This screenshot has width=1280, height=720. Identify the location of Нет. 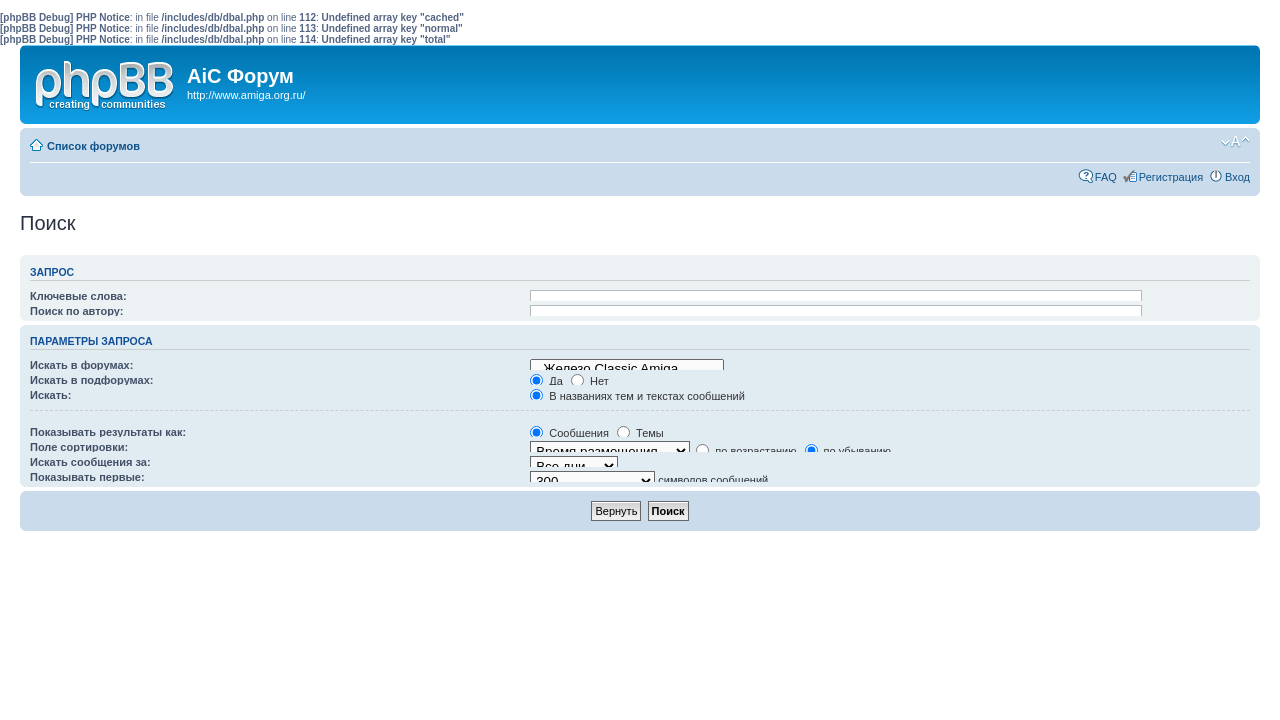
(590, 381).